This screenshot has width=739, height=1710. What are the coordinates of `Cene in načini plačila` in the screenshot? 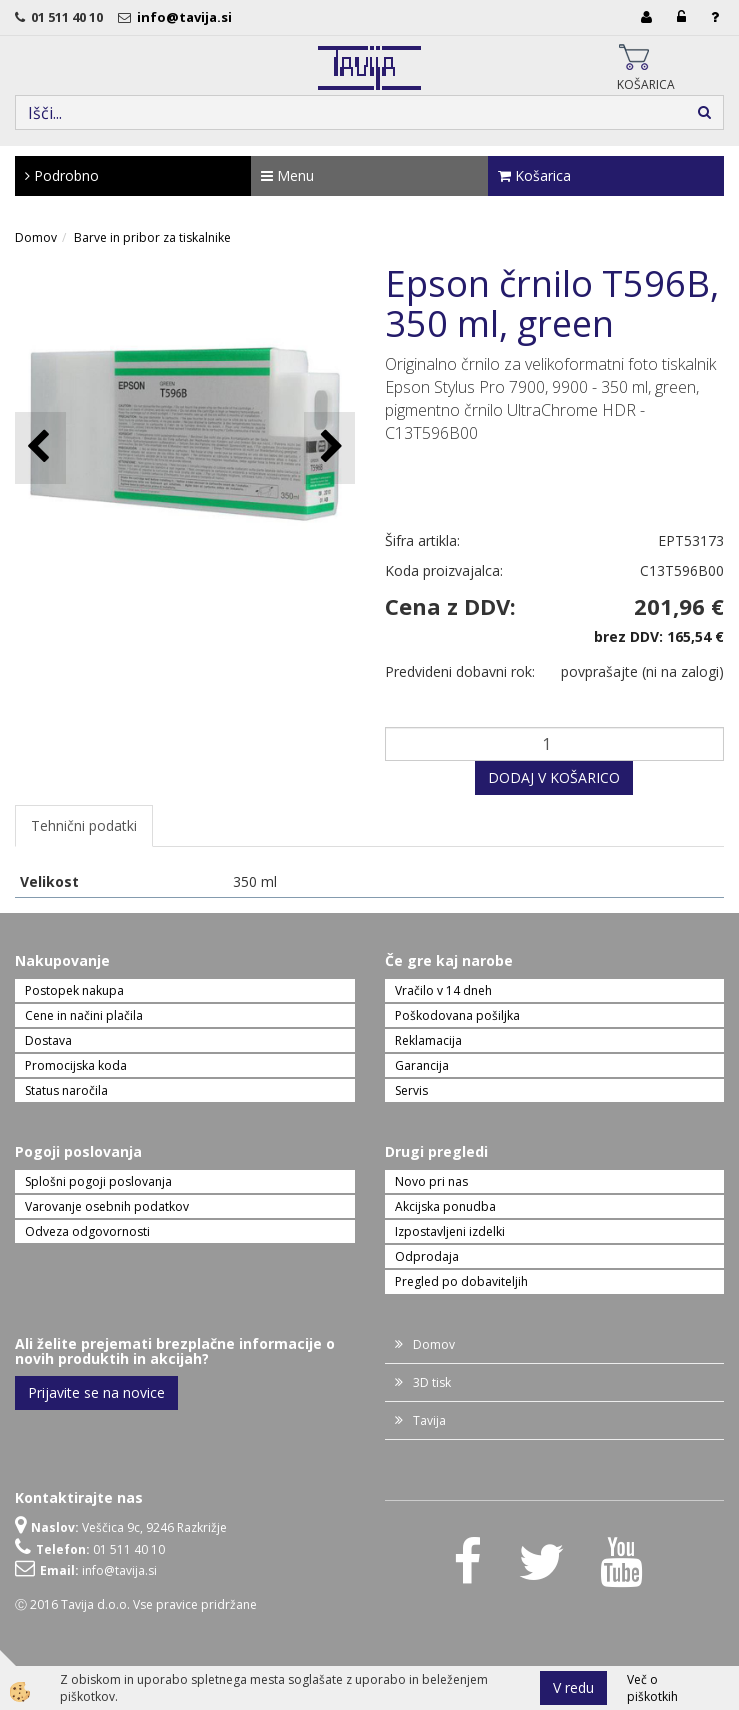 It's located at (84, 1015).